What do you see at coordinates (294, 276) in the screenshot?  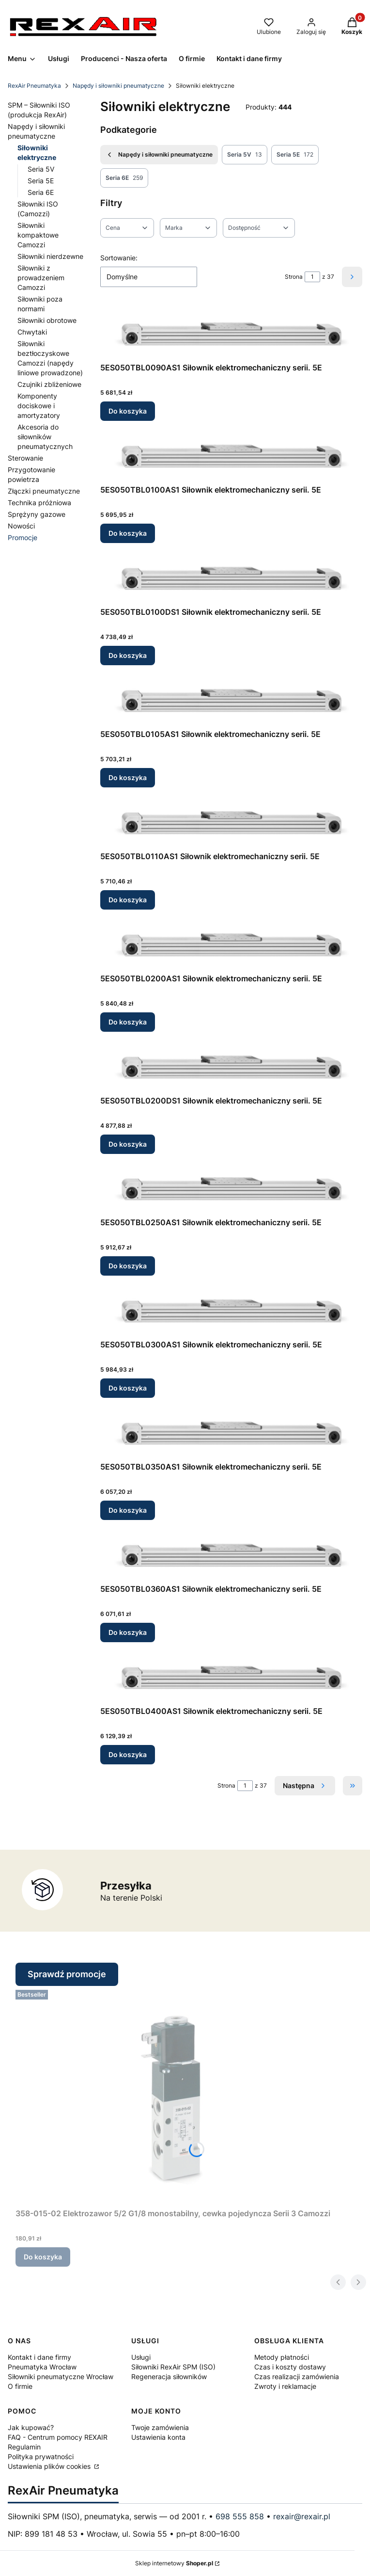 I see `Strona` at bounding box center [294, 276].